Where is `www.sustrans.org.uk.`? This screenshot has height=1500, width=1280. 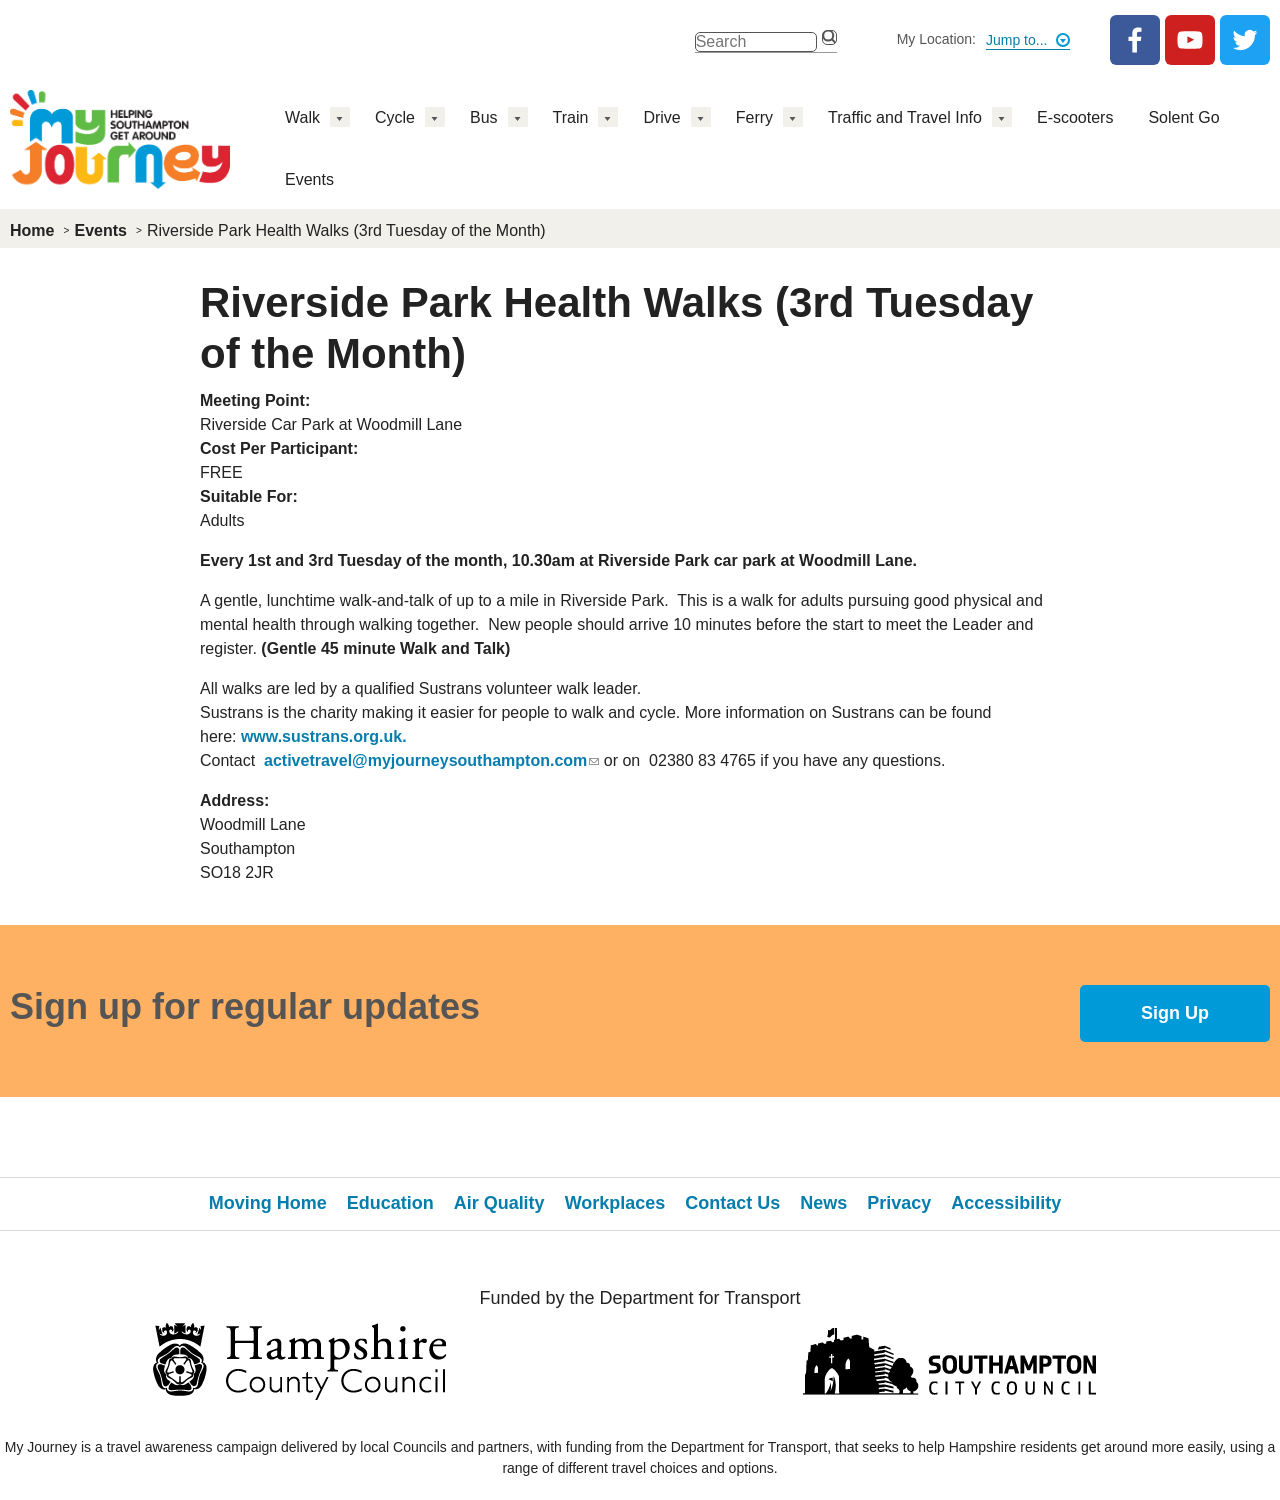 www.sustrans.org.uk. is located at coordinates (324, 736).